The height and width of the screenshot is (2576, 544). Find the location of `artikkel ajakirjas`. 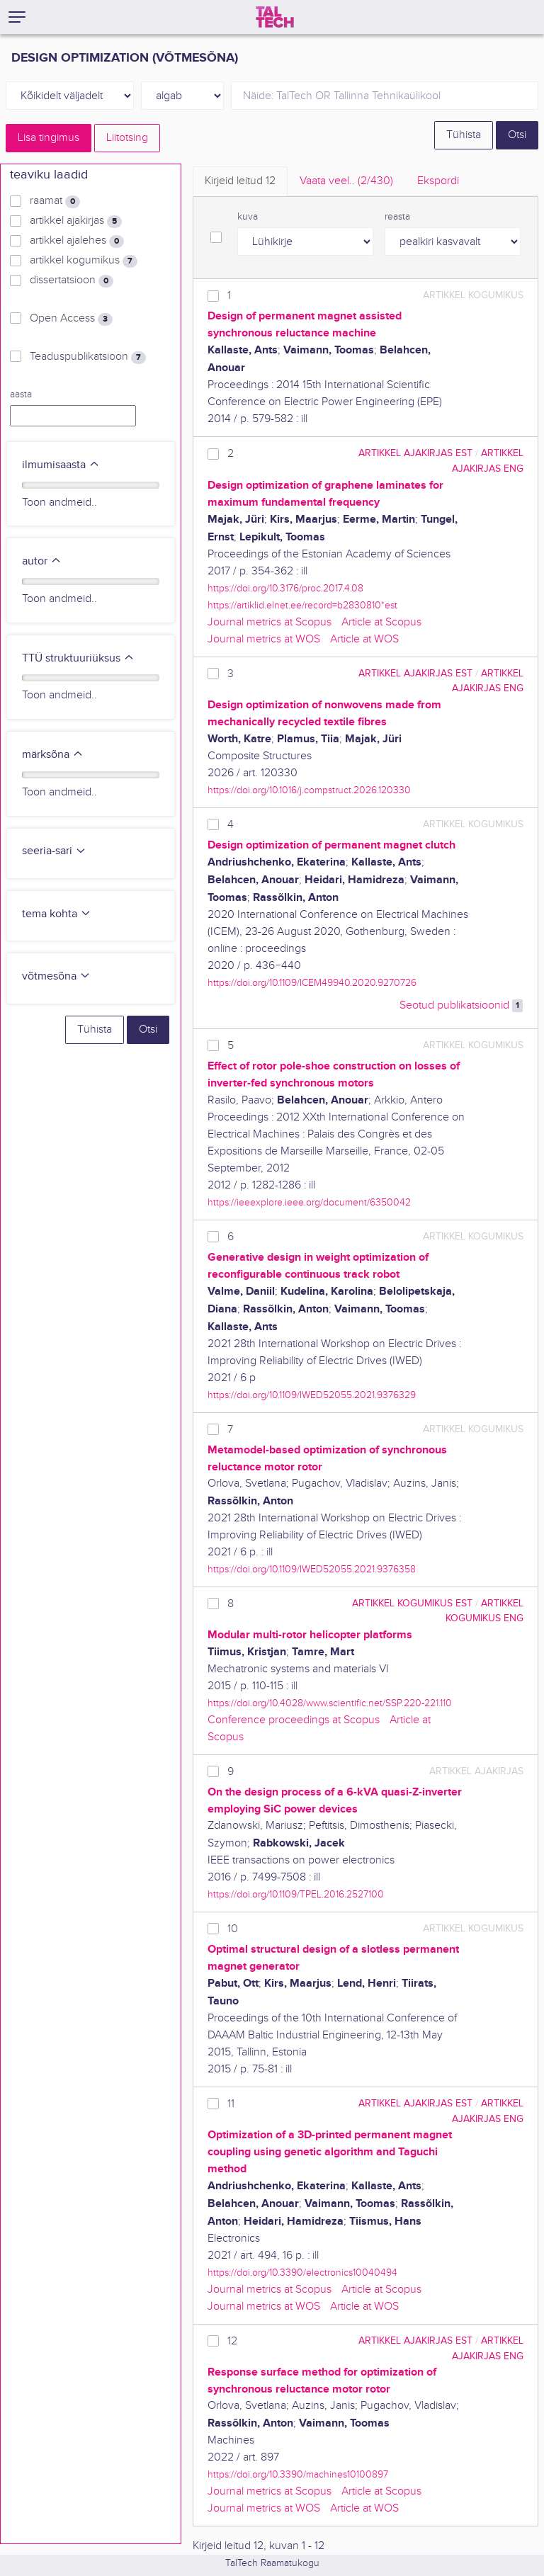

artikkel ajakirjas is located at coordinates (76, 221).